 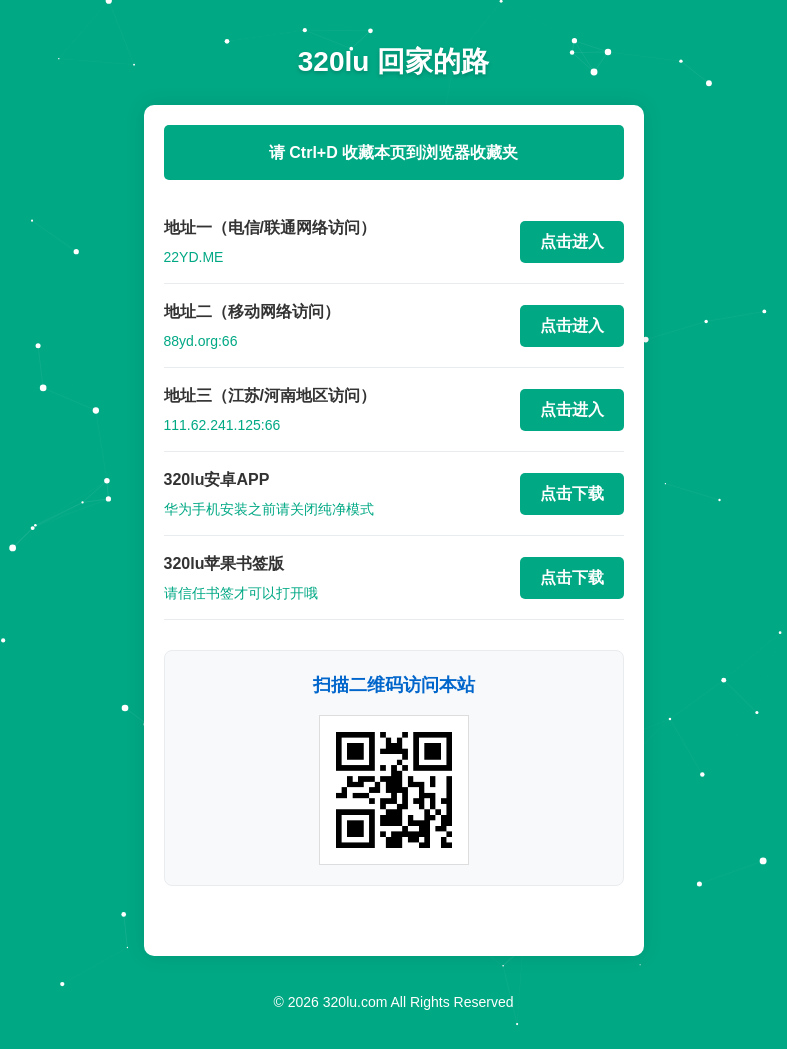 I want to click on 点击进入, so click(x=572, y=241).